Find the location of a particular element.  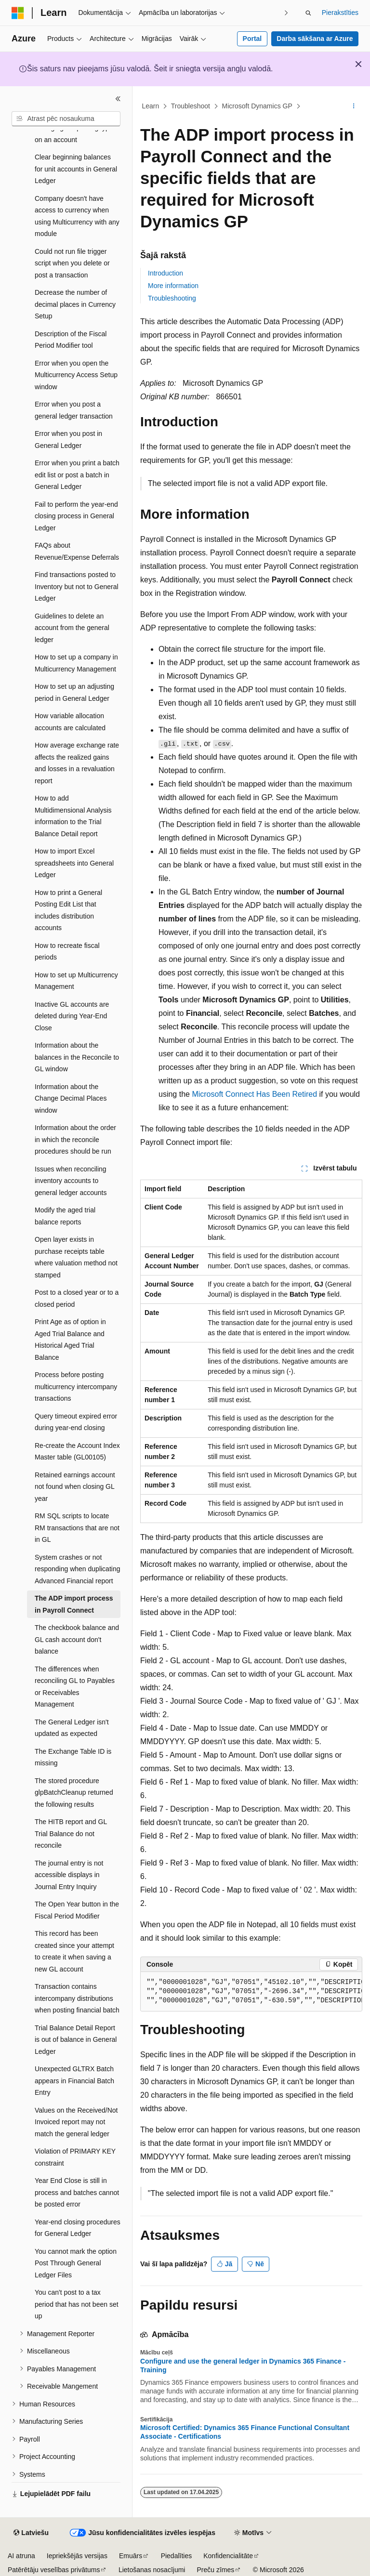

How to add Multidimensional Analysis information to the Trial Balance Detail report [treeitem] is located at coordinates (73, 816).